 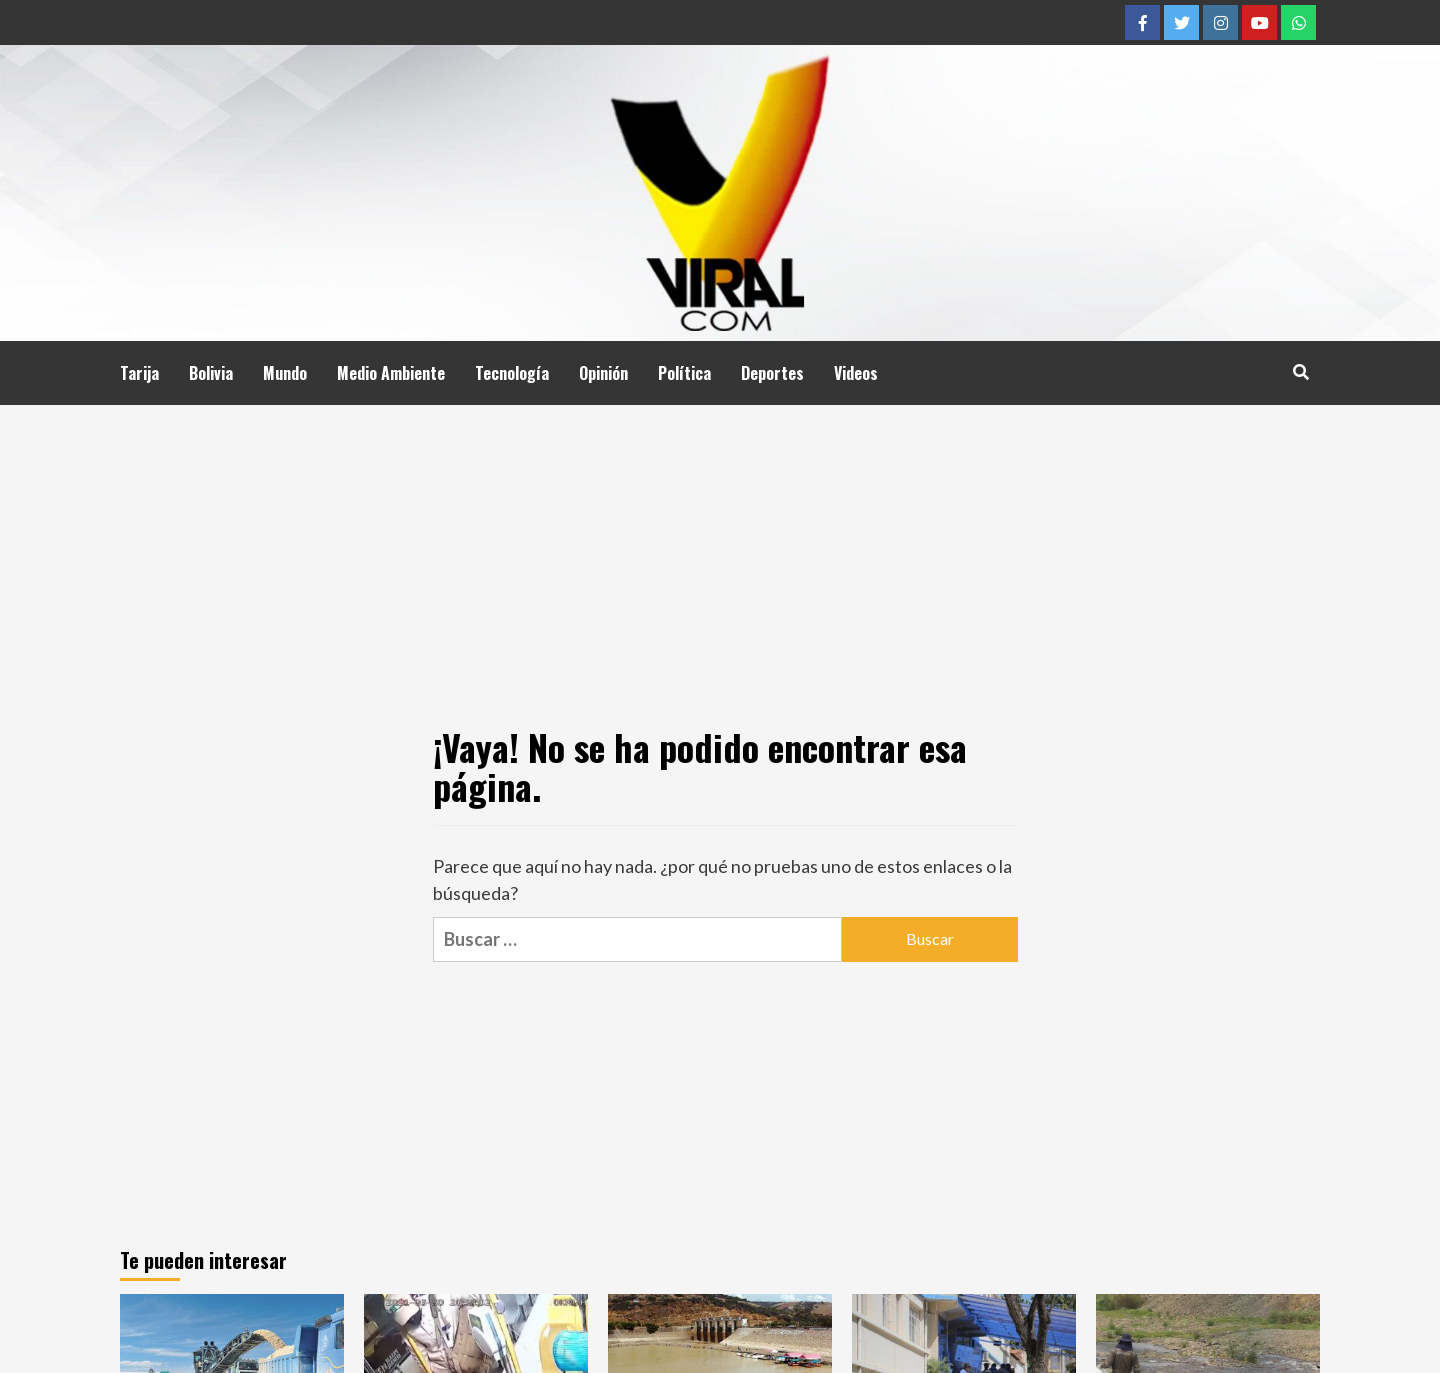 What do you see at coordinates (139, 373) in the screenshot?
I see `Tarija` at bounding box center [139, 373].